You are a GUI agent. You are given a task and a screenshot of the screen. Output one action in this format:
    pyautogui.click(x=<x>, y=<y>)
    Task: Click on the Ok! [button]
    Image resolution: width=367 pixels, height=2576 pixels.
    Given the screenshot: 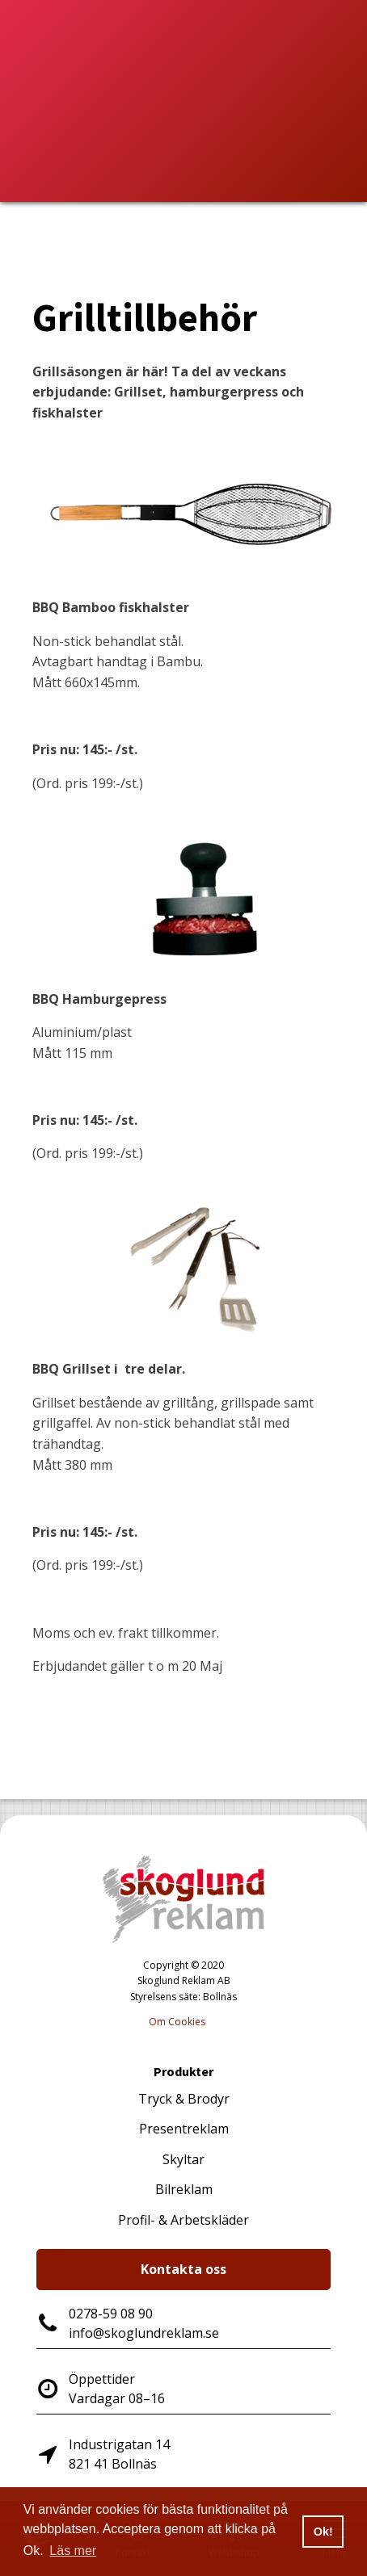 What is the action you would take?
    pyautogui.click(x=323, y=2531)
    